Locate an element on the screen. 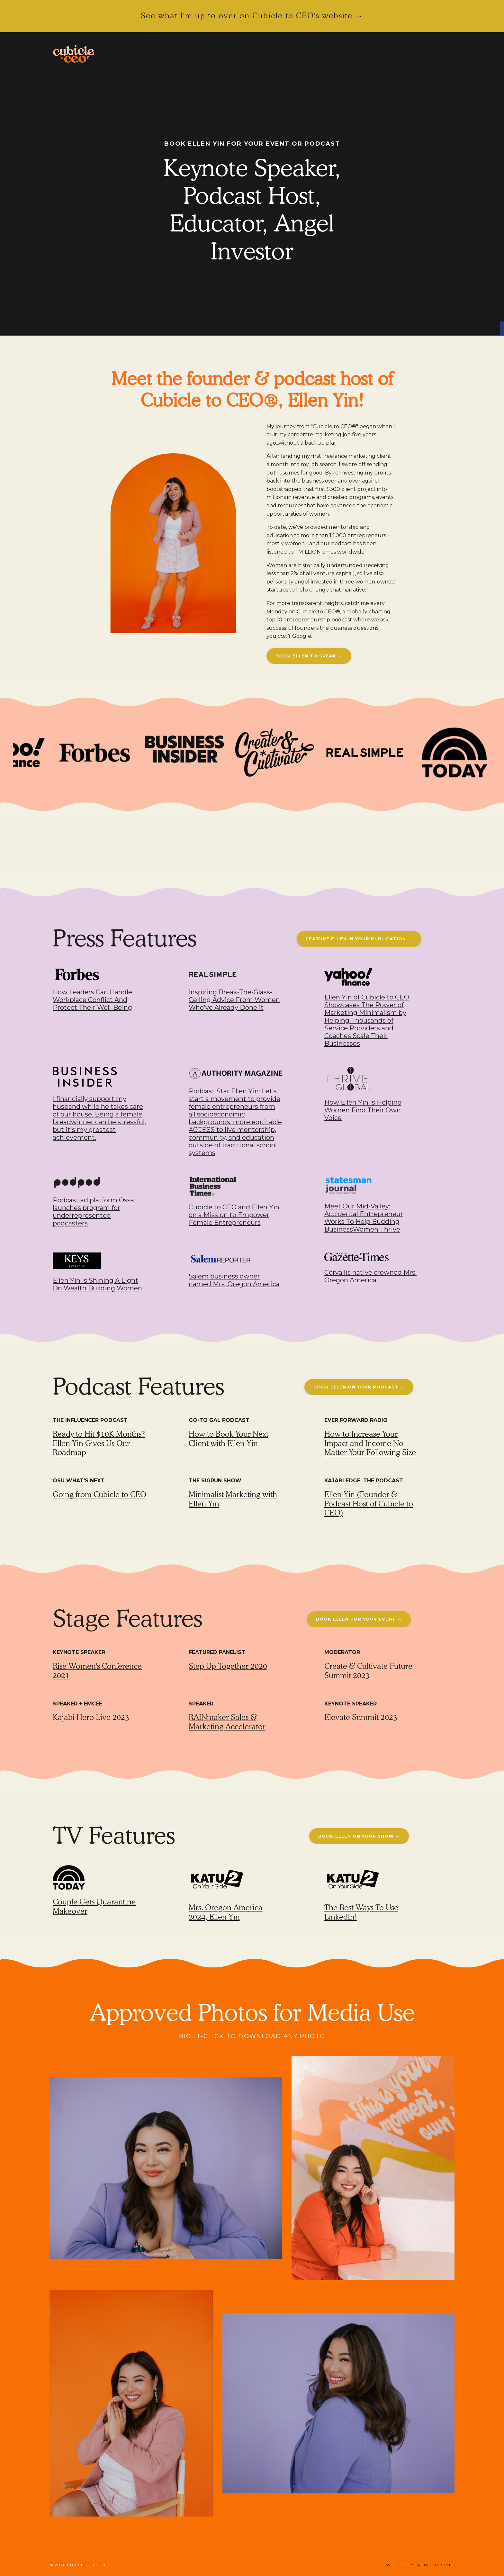  Rise Women's Conference 2021 is located at coordinates (97, 1670).